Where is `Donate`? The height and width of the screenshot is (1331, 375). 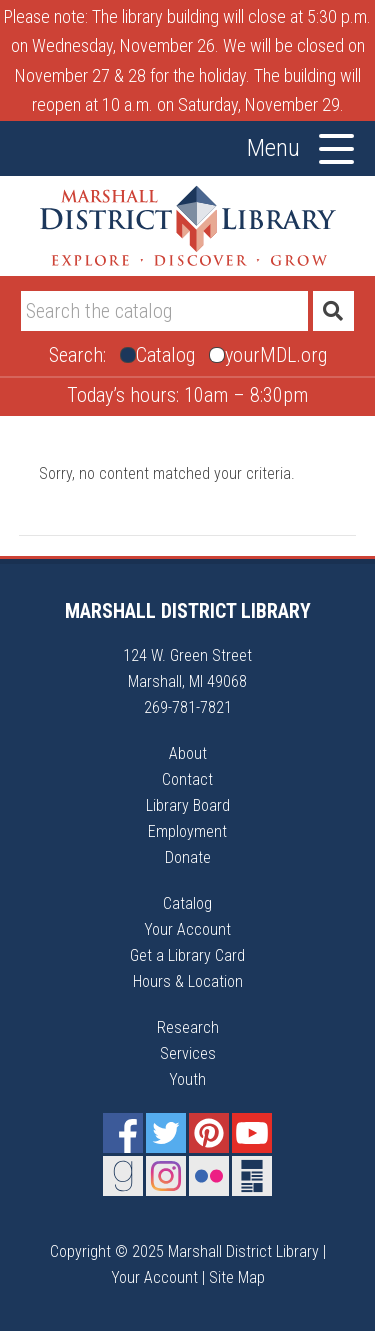
Donate is located at coordinates (188, 857).